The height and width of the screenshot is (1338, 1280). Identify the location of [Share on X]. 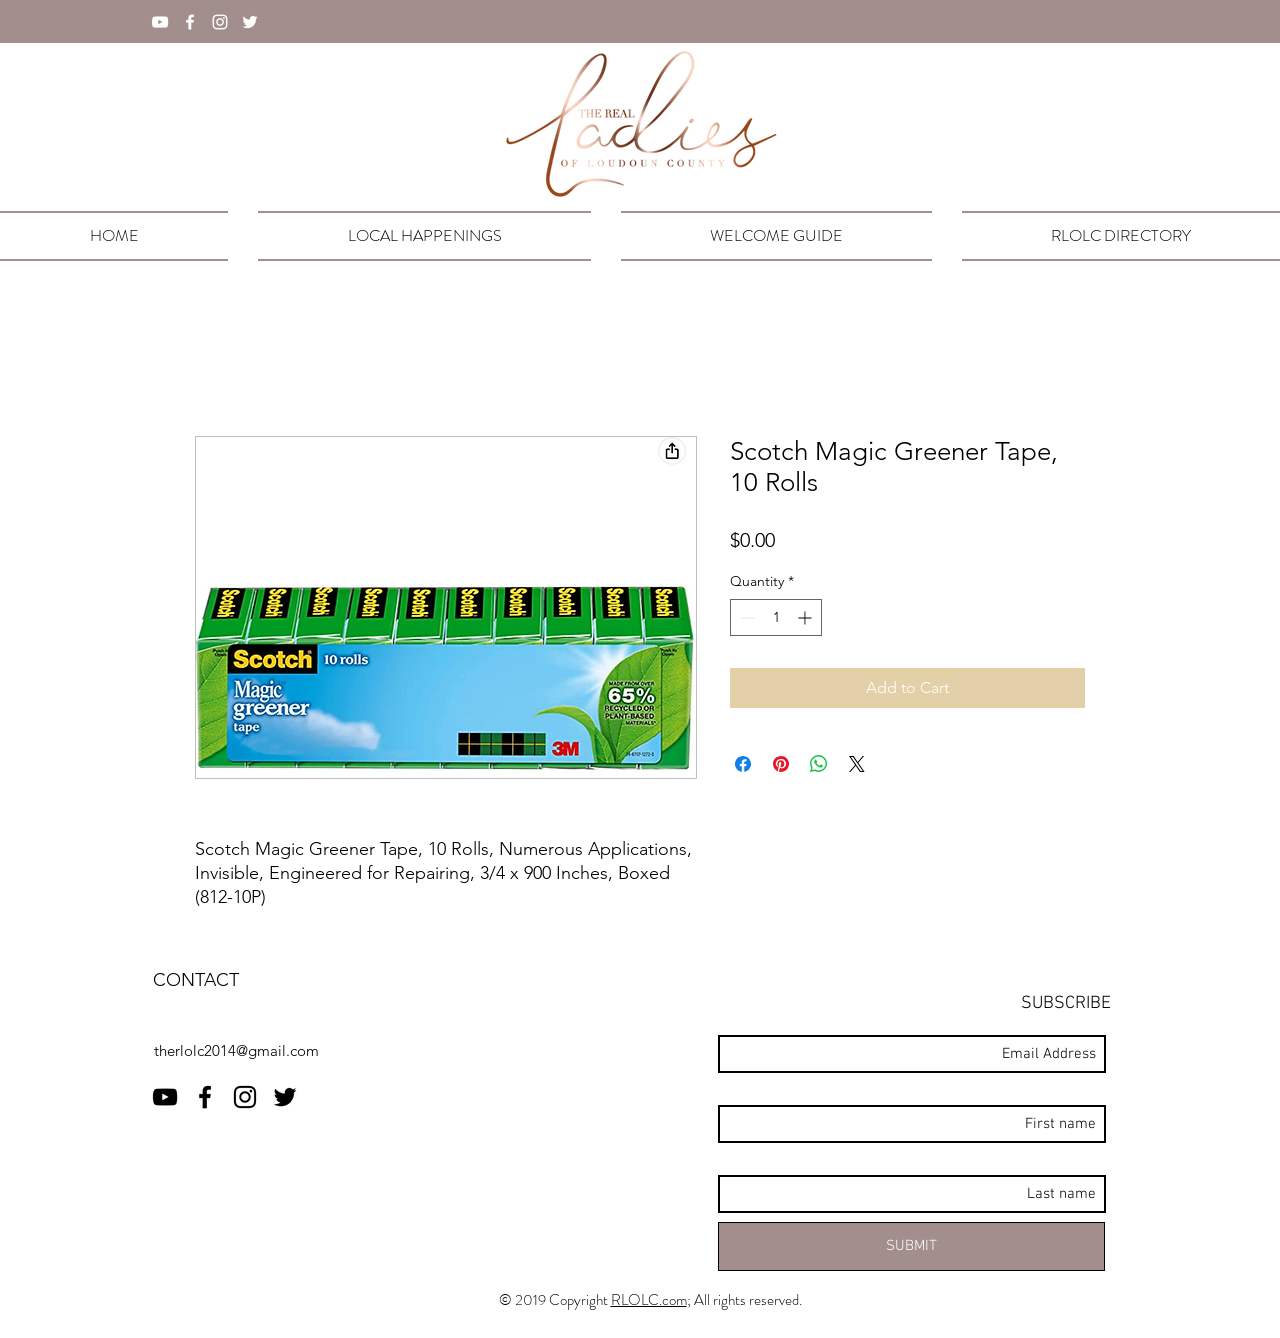
(857, 764).